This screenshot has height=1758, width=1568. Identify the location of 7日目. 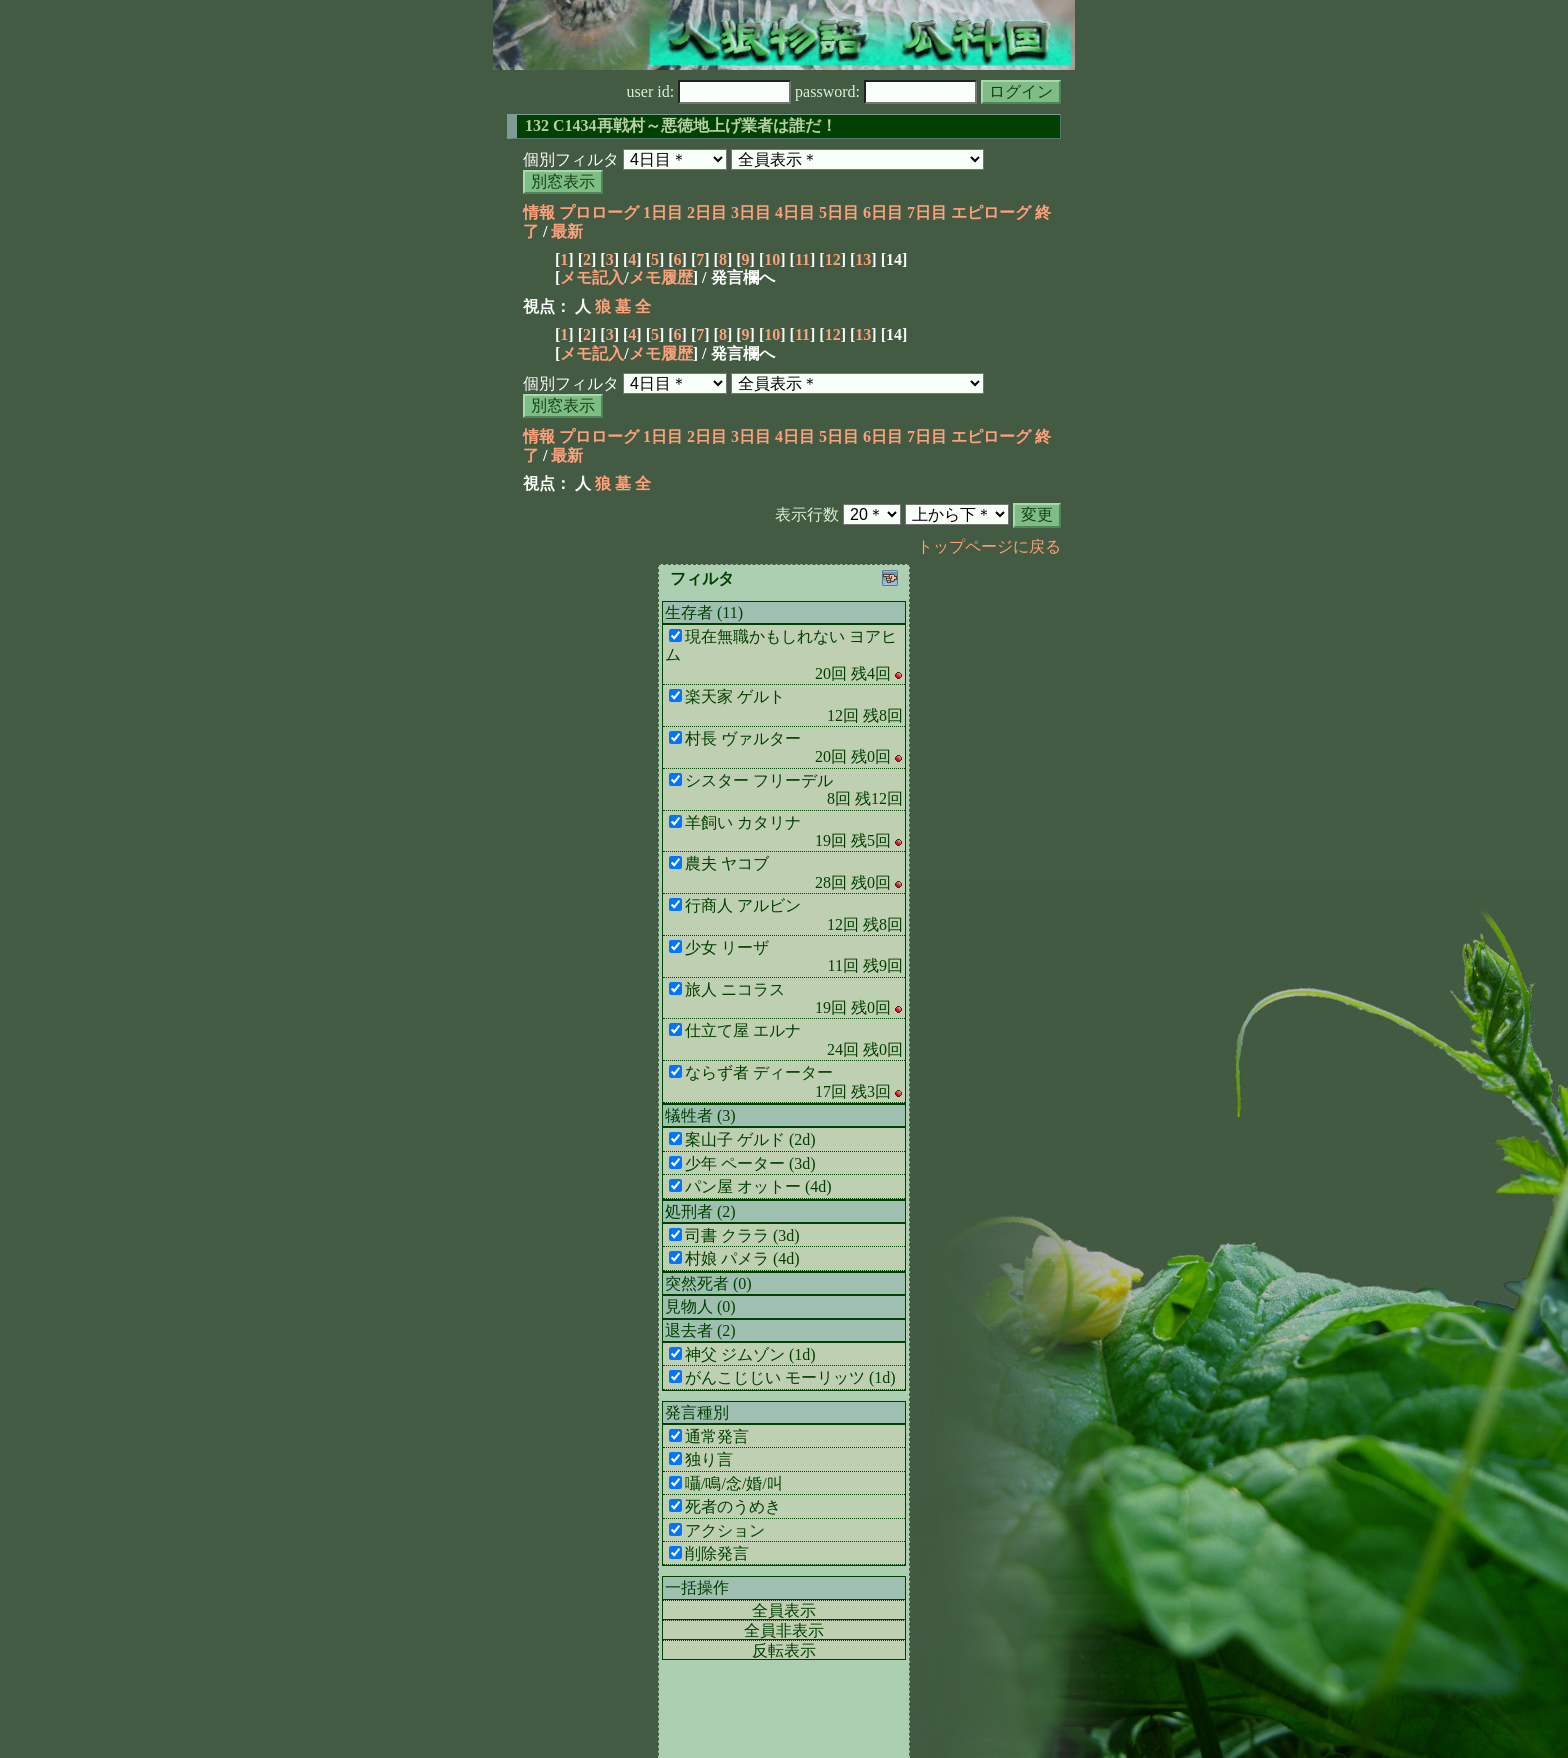
(927, 212).